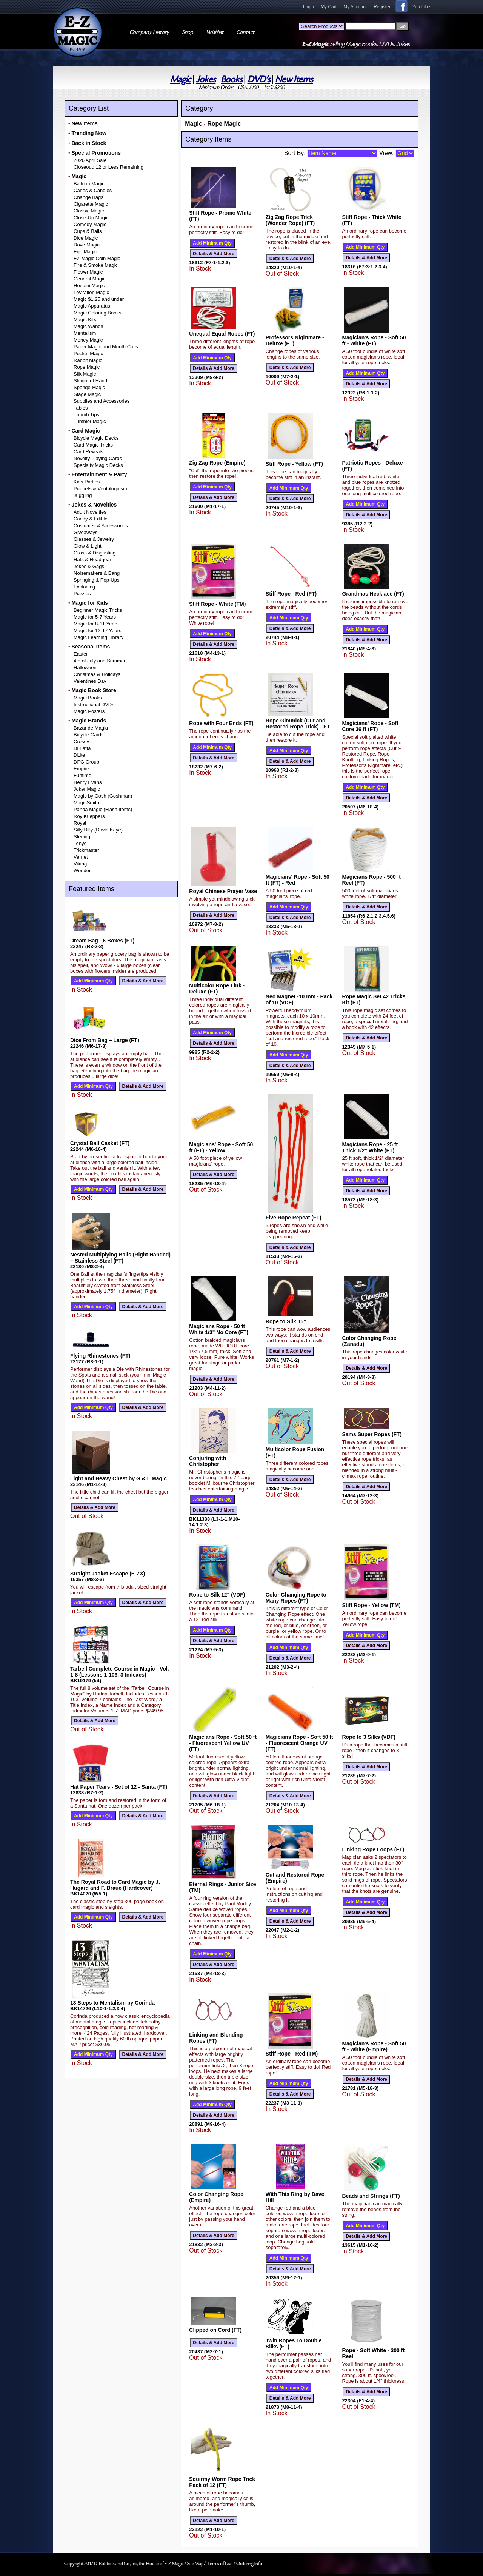  What do you see at coordinates (95, 617) in the screenshot?
I see `Magic for 5-7 Years` at bounding box center [95, 617].